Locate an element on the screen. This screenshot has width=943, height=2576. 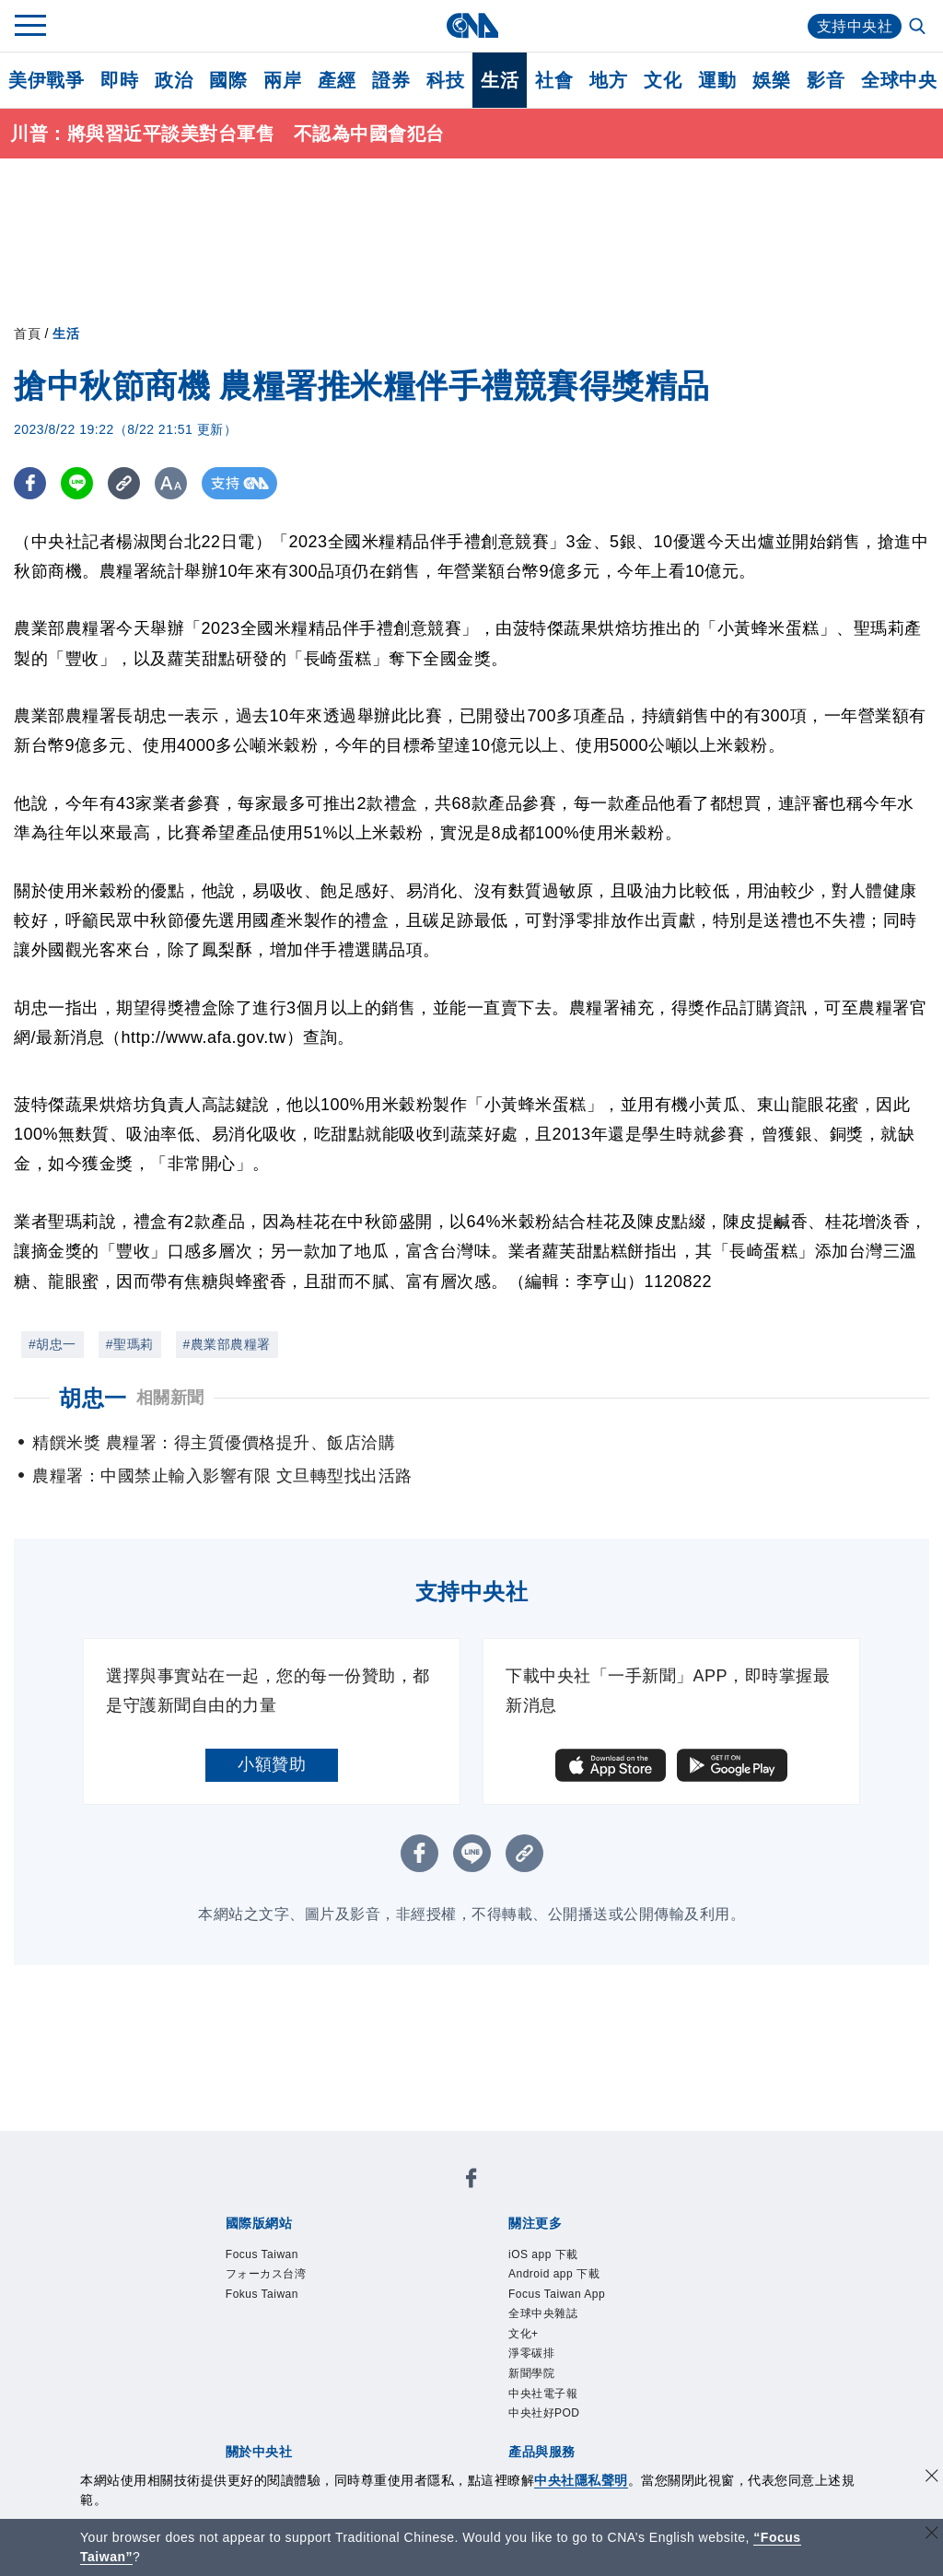
新聞學院 is located at coordinates (531, 2373).